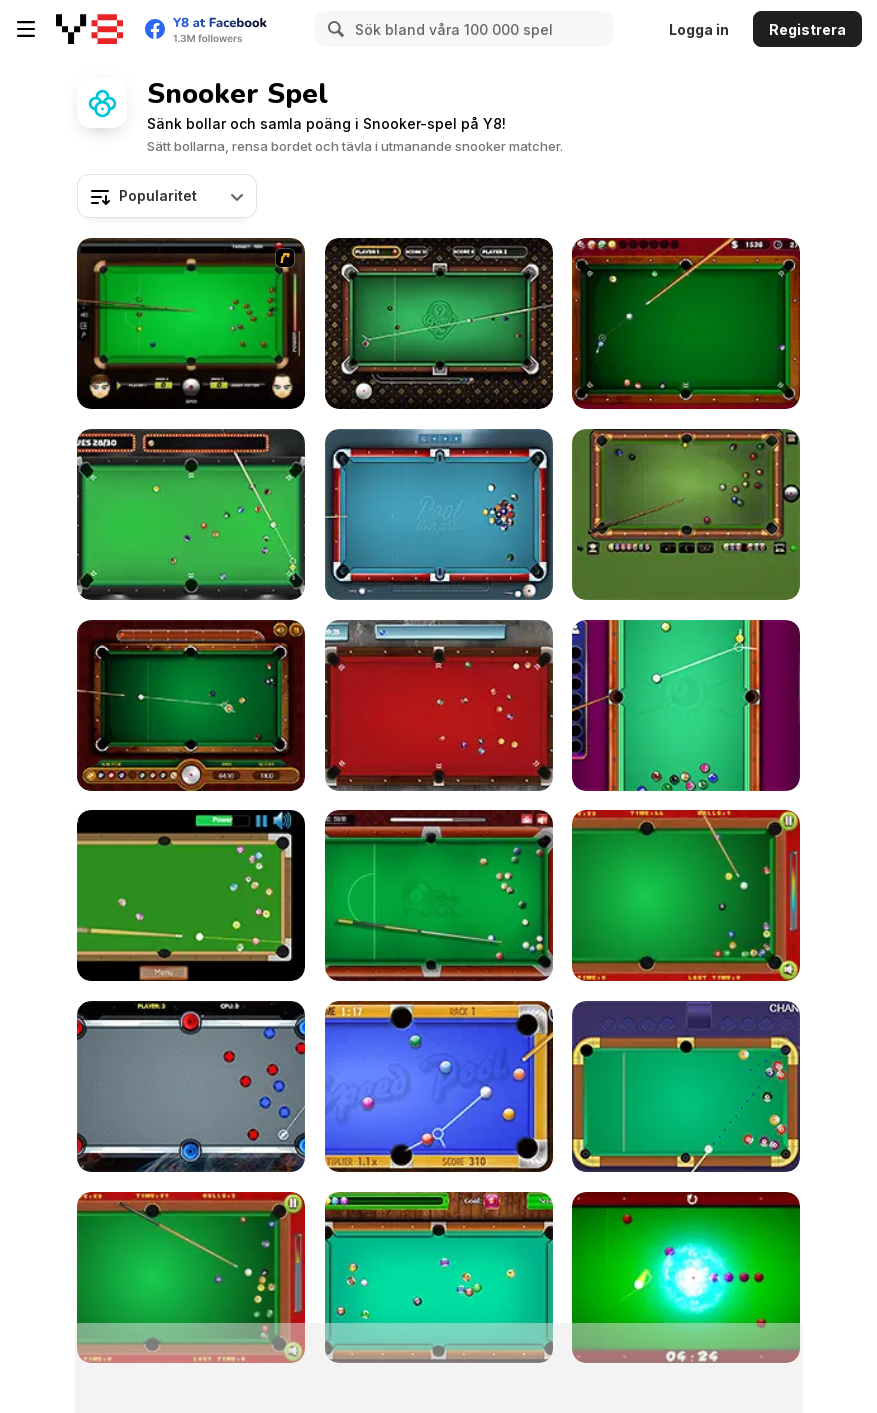 Image resolution: width=877 pixels, height=1413 pixels. What do you see at coordinates (191, 514) in the screenshot?
I see `[Vegas Pool]` at bounding box center [191, 514].